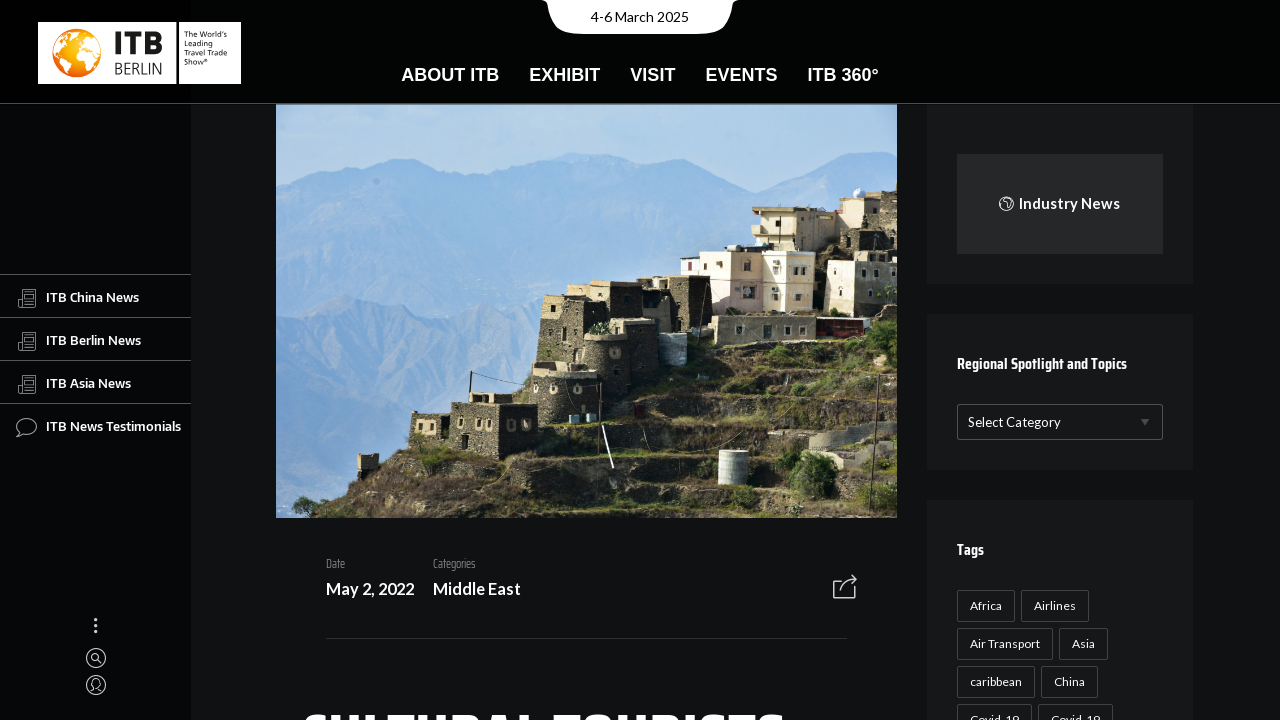  What do you see at coordinates (78, 341) in the screenshot?
I see `ITB Berlin News` at bounding box center [78, 341].